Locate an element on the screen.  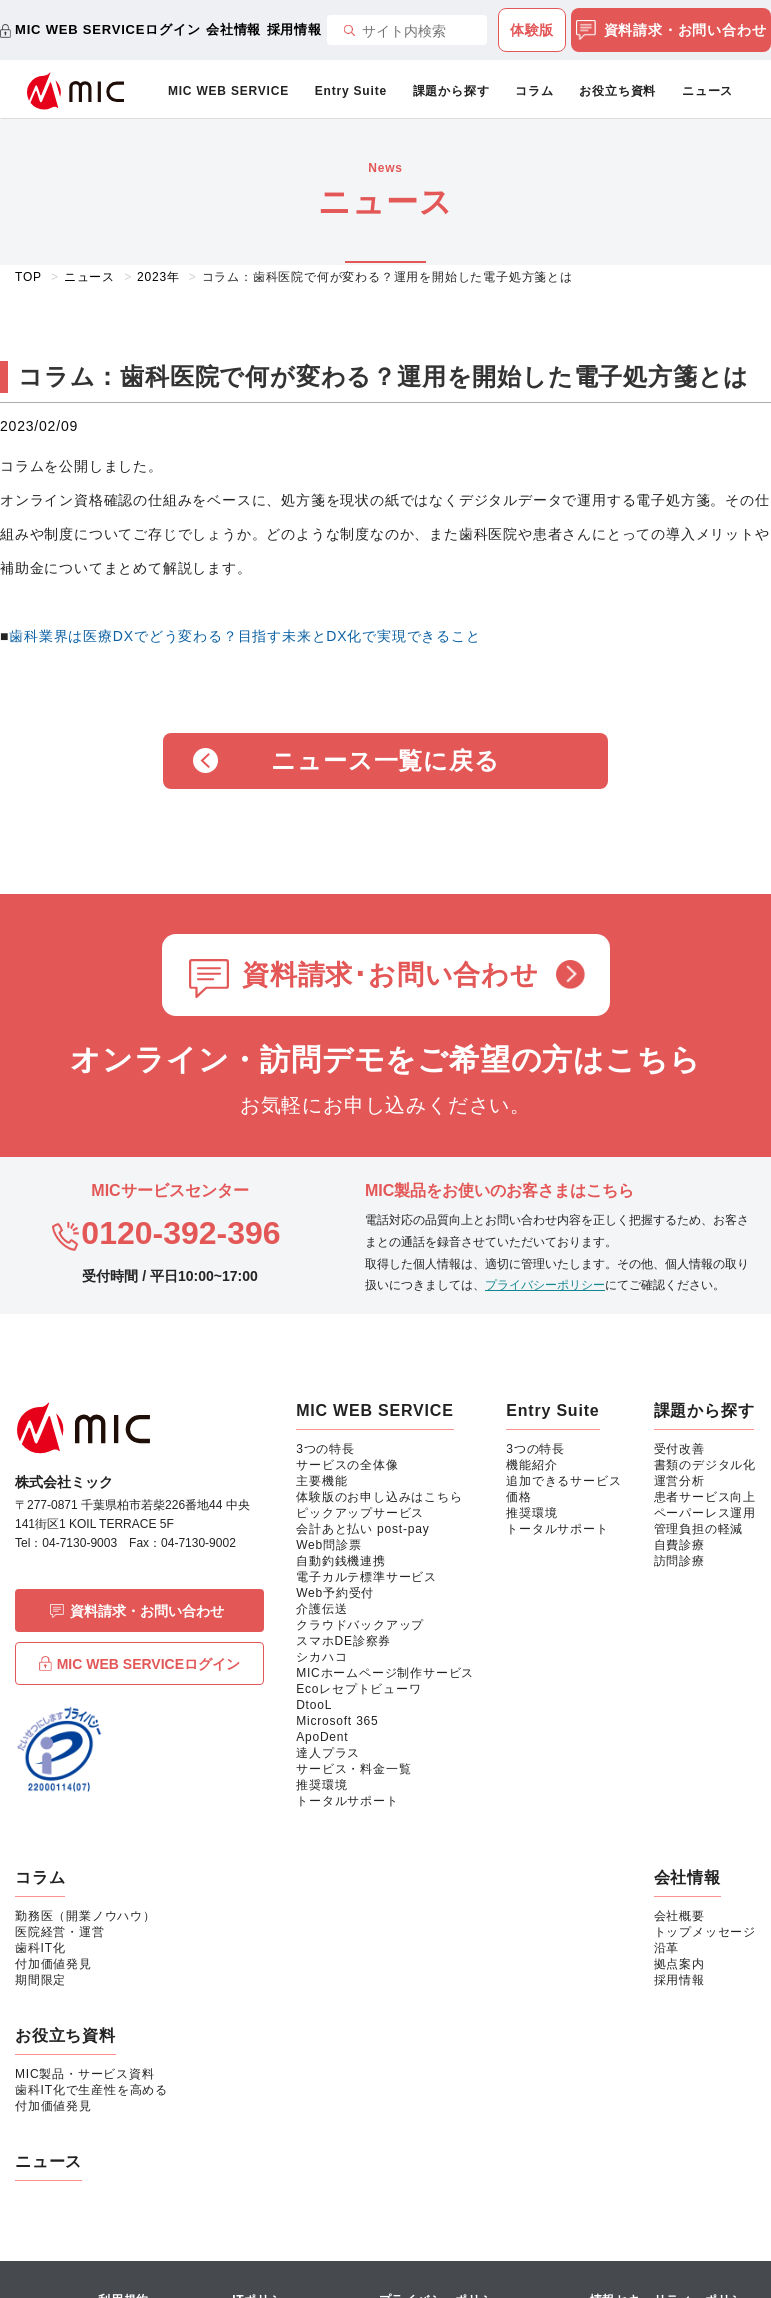
会計あと払い post-pay is located at coordinates (362, 1529).